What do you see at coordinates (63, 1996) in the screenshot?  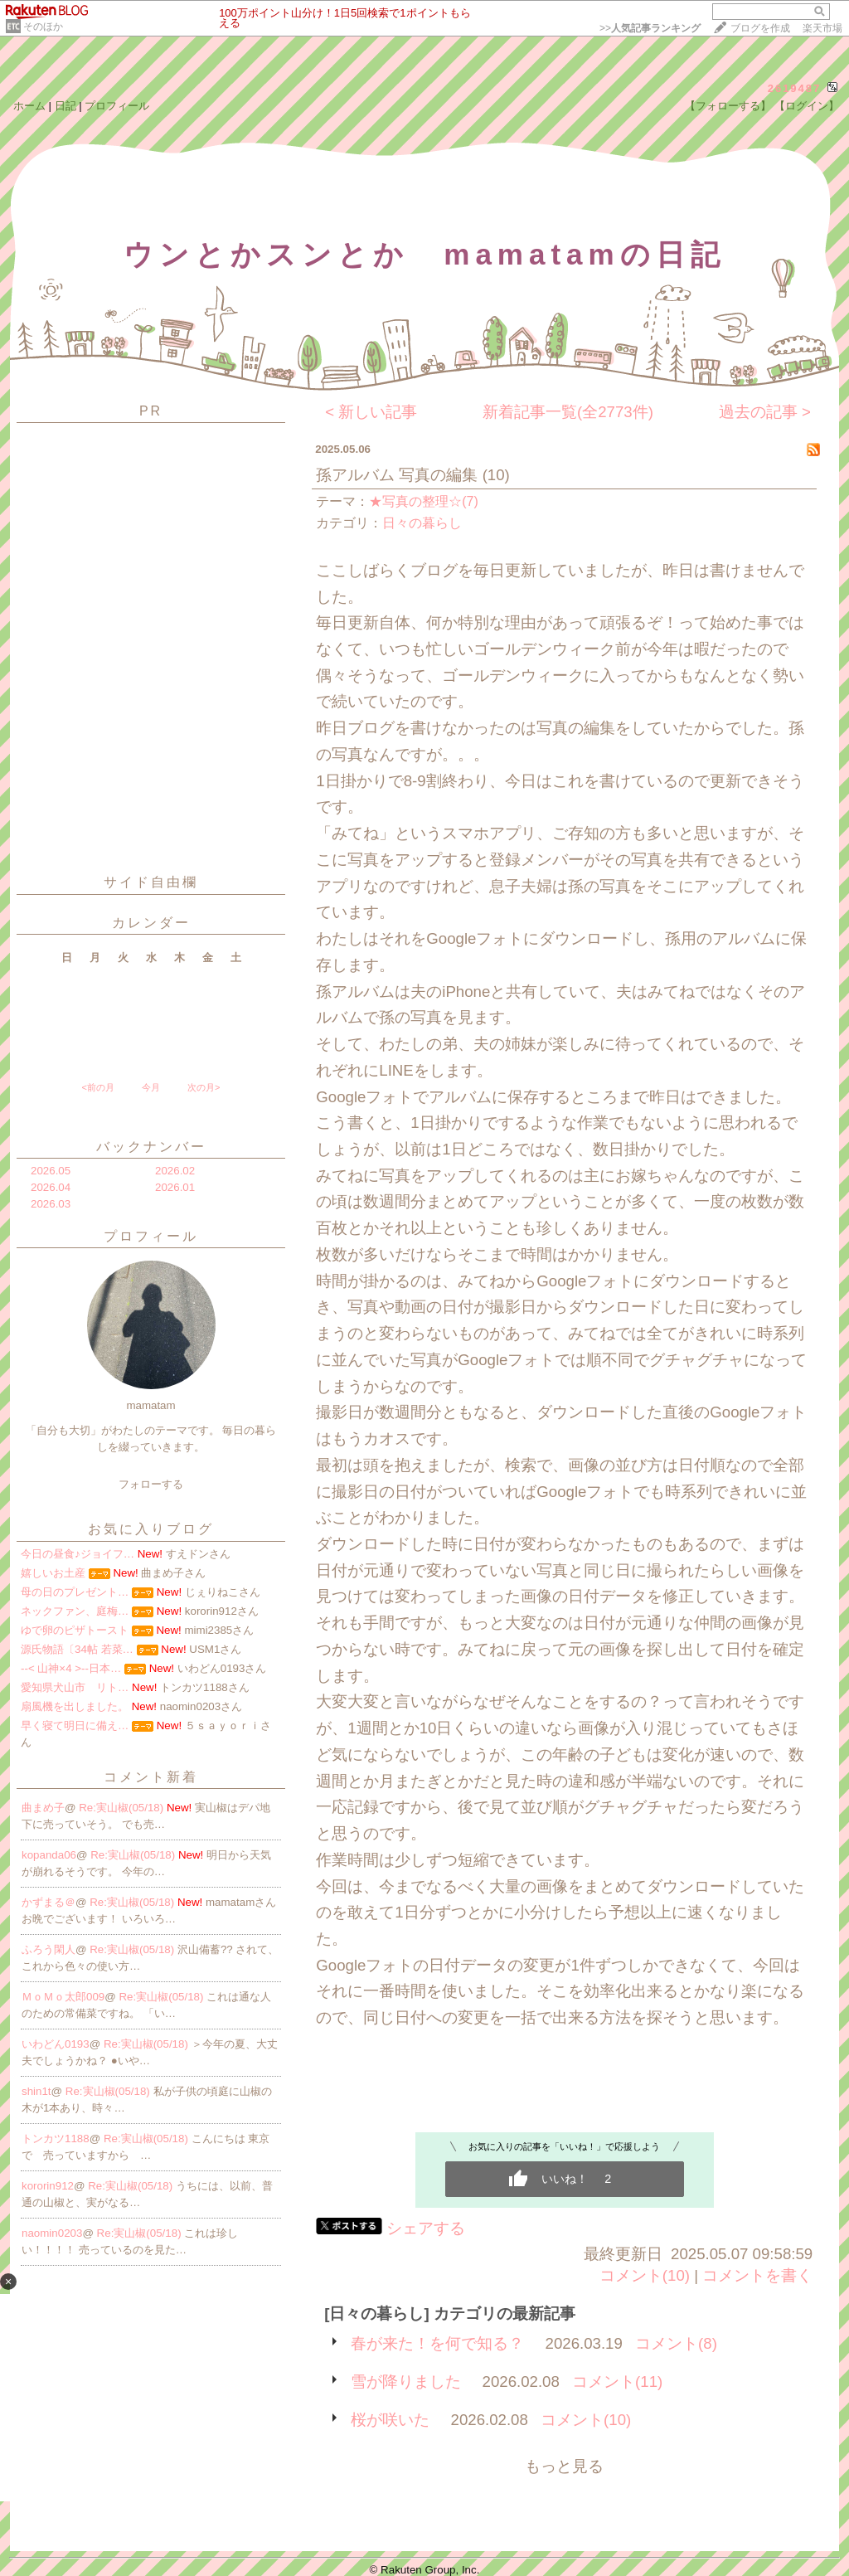 I see `ＭｏＭｏ太郎009` at bounding box center [63, 1996].